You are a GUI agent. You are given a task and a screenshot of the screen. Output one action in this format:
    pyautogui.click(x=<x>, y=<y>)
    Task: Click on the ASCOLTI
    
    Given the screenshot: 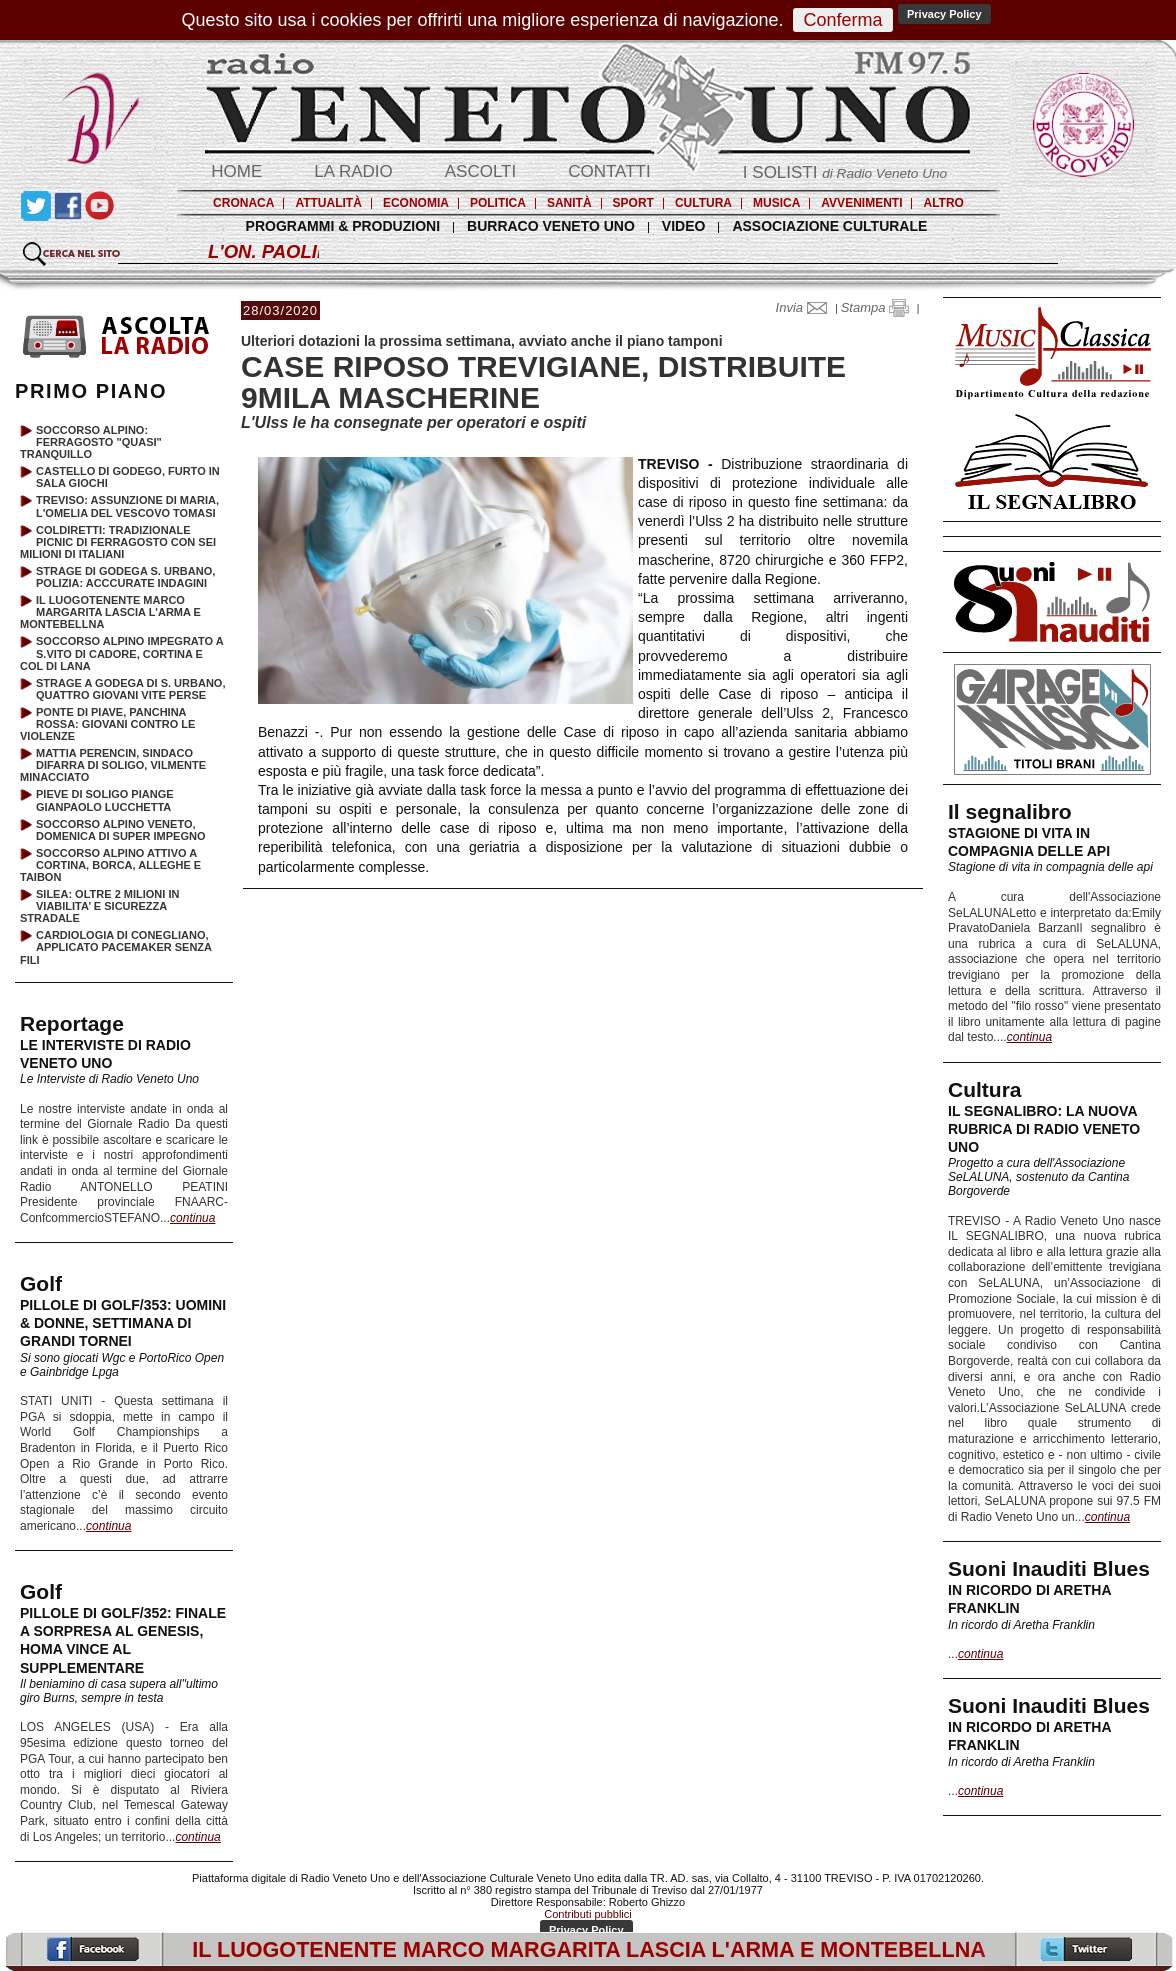 What is the action you would take?
    pyautogui.click(x=480, y=171)
    